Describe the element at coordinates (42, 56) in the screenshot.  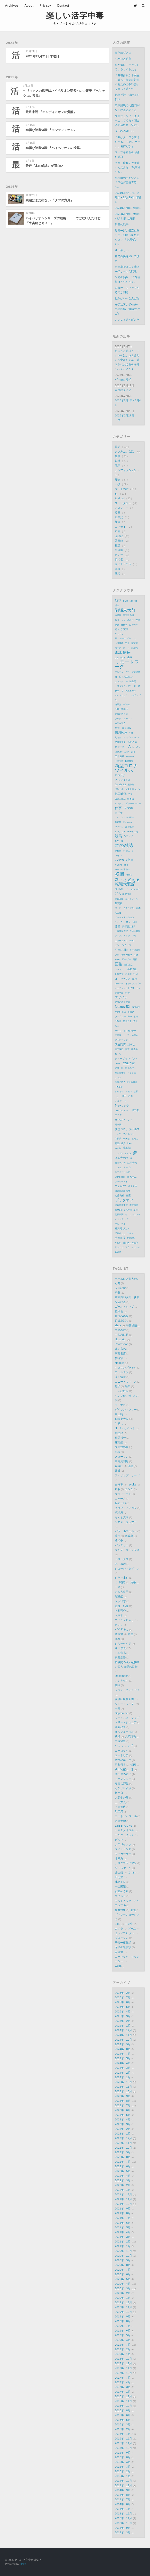
I see `2024年11月21日 木曜日` at that location.